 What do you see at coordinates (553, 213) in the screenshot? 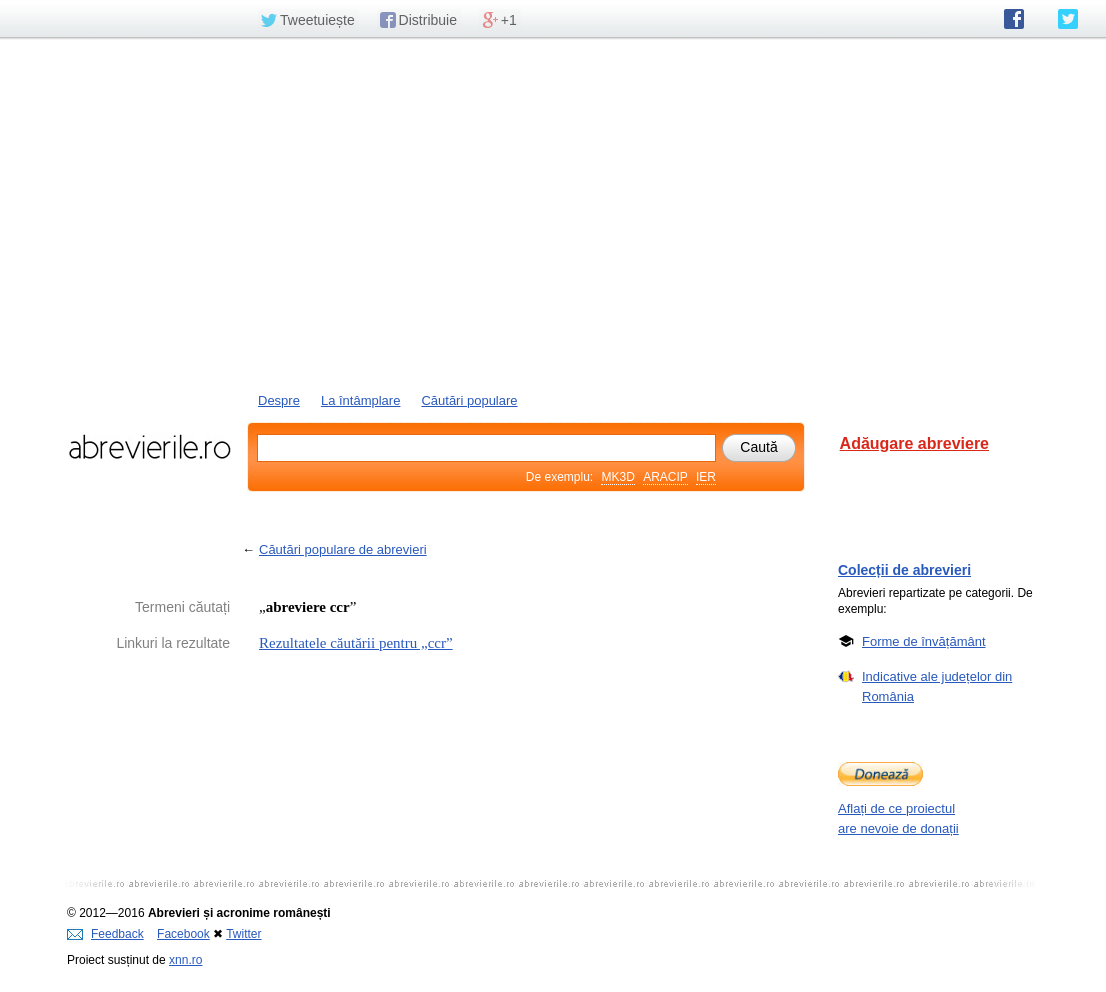
I see `[Advertisement]` at bounding box center [553, 213].